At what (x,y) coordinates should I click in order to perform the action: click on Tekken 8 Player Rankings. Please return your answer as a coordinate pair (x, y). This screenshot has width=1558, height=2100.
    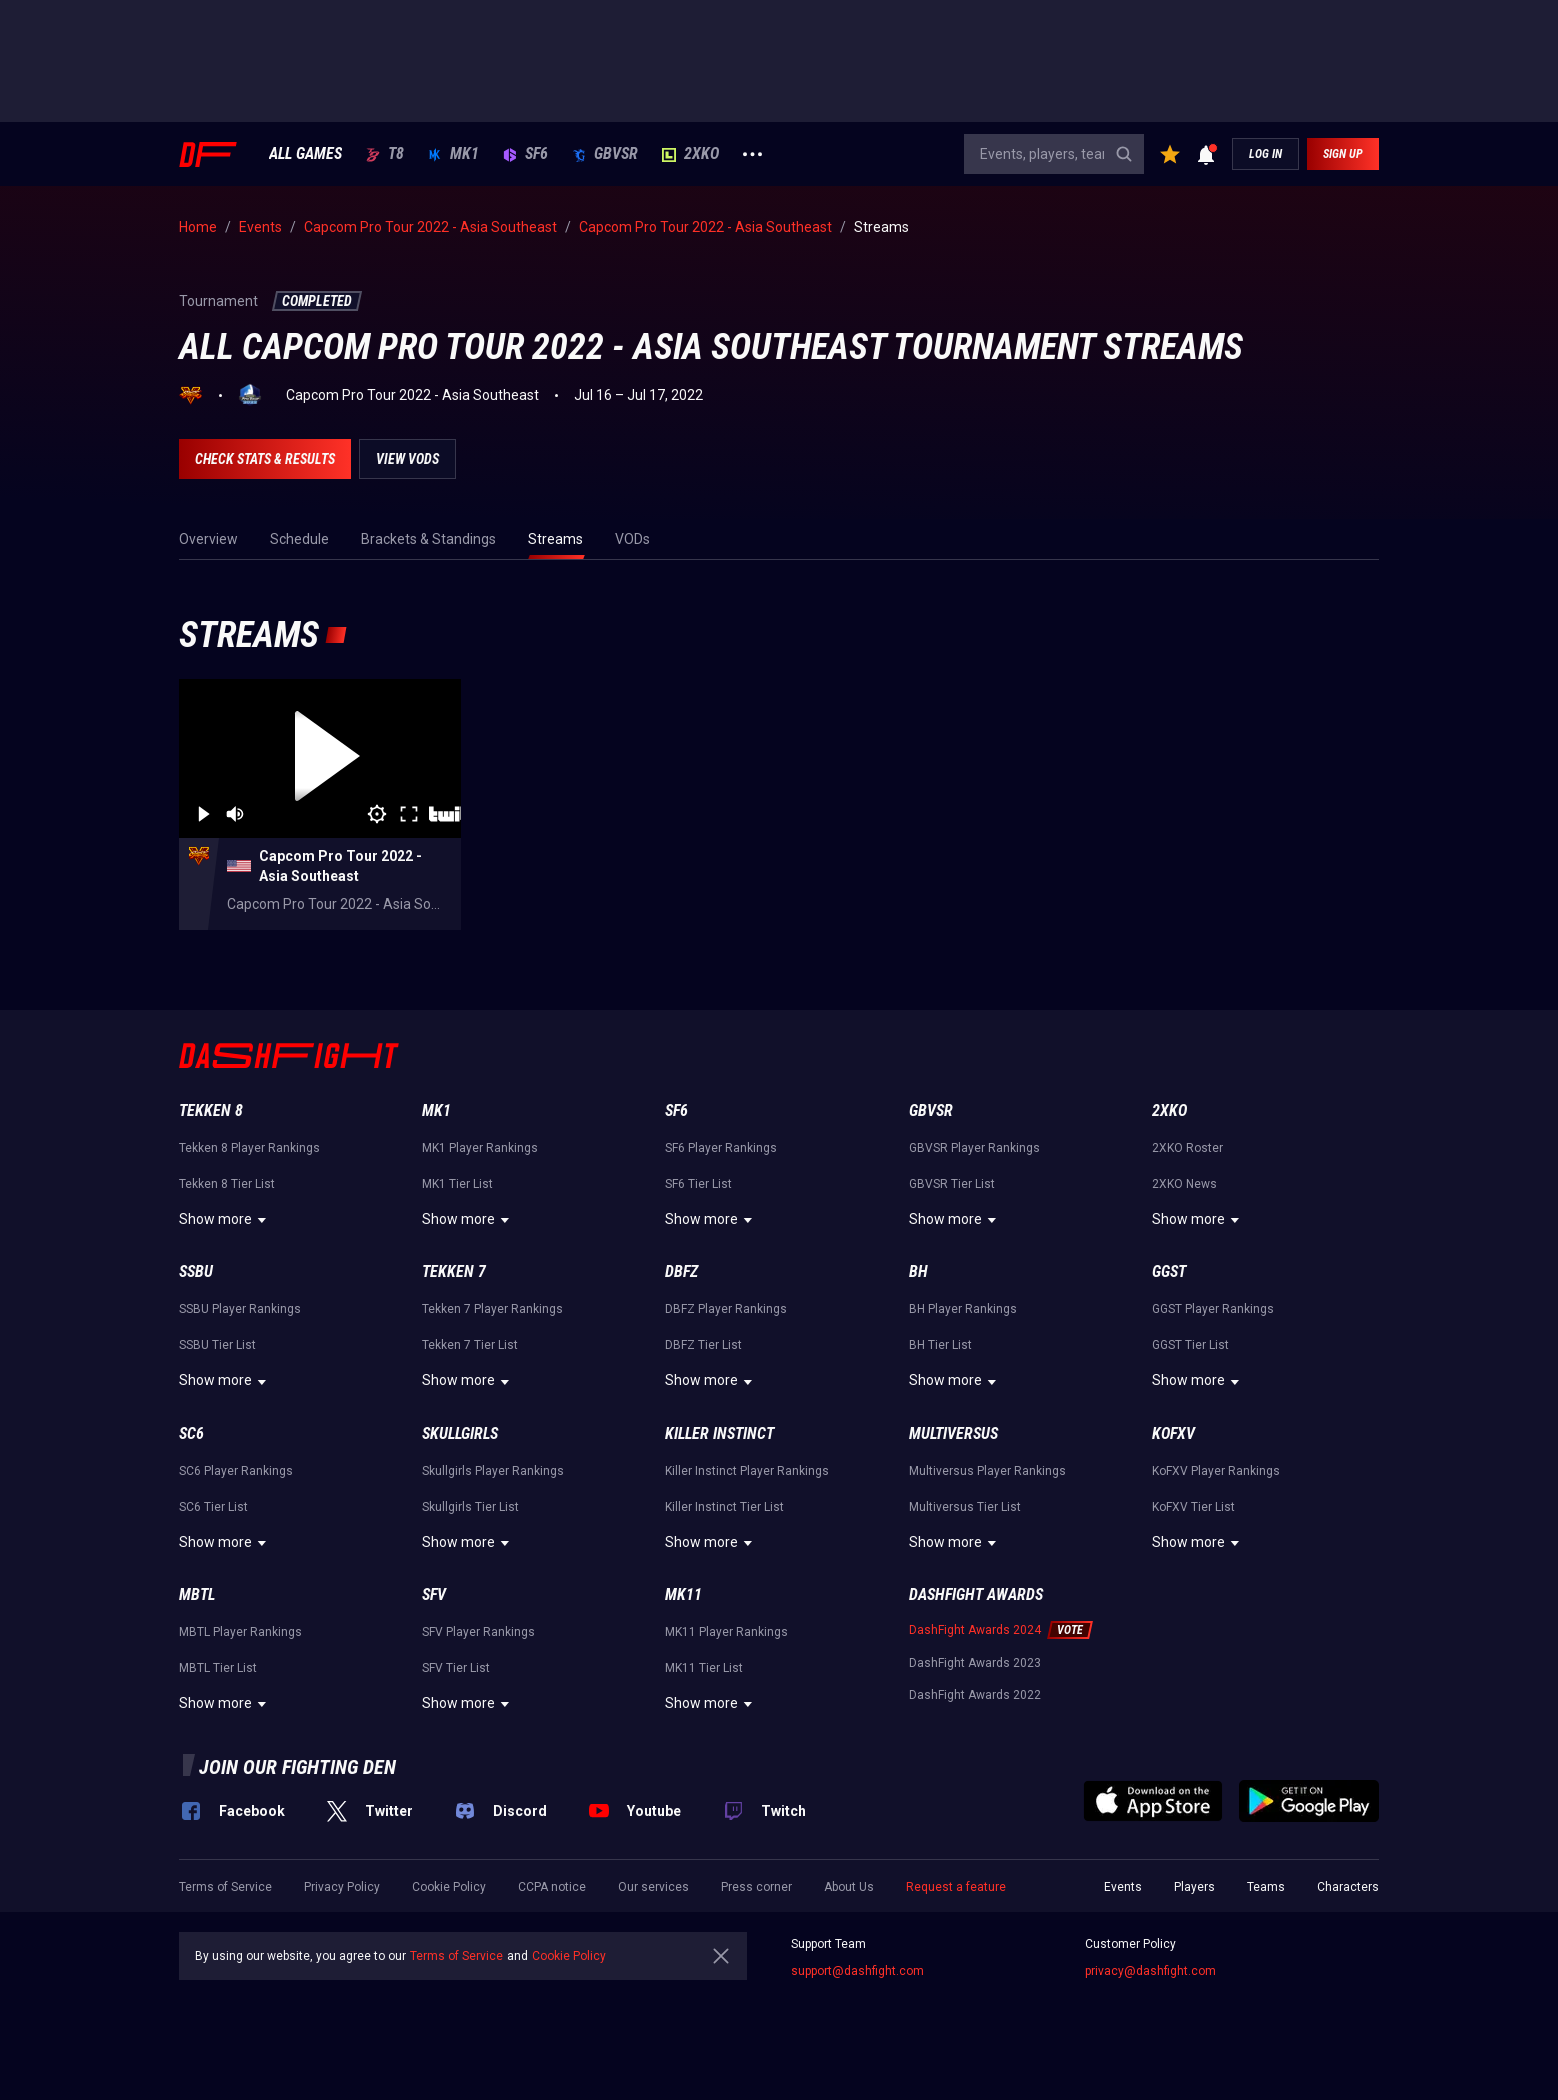
    Looking at the image, I should click on (249, 1148).